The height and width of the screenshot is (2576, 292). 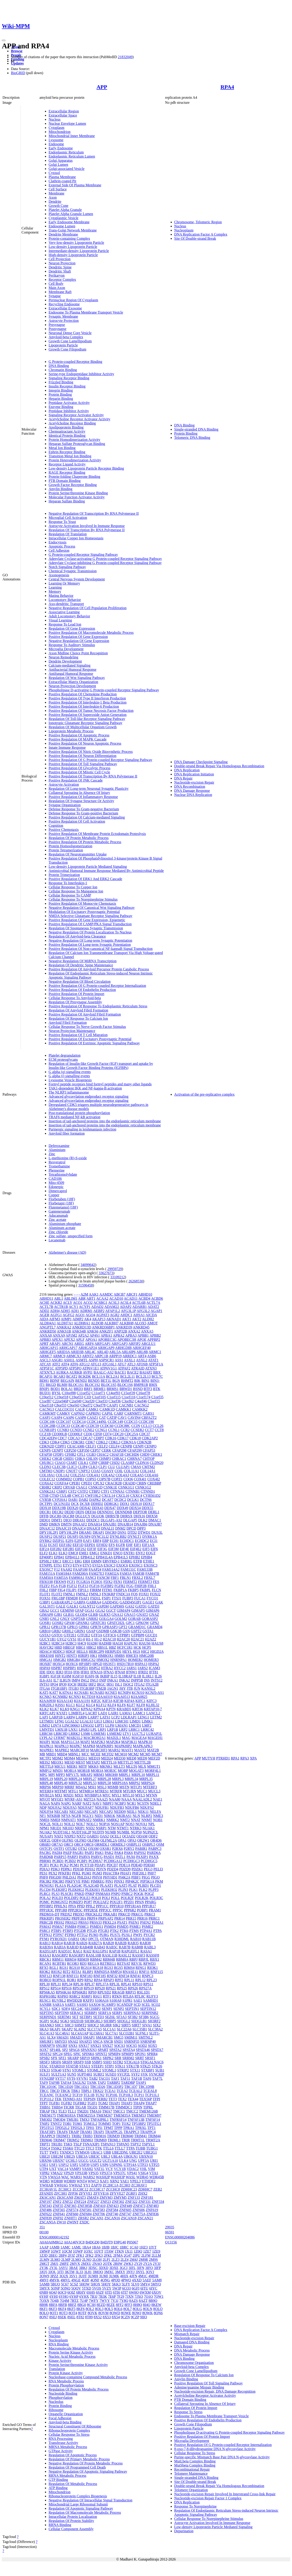 What do you see at coordinates (54, 2237) in the screenshot?
I see `ENSG00000142192` at bounding box center [54, 2237].